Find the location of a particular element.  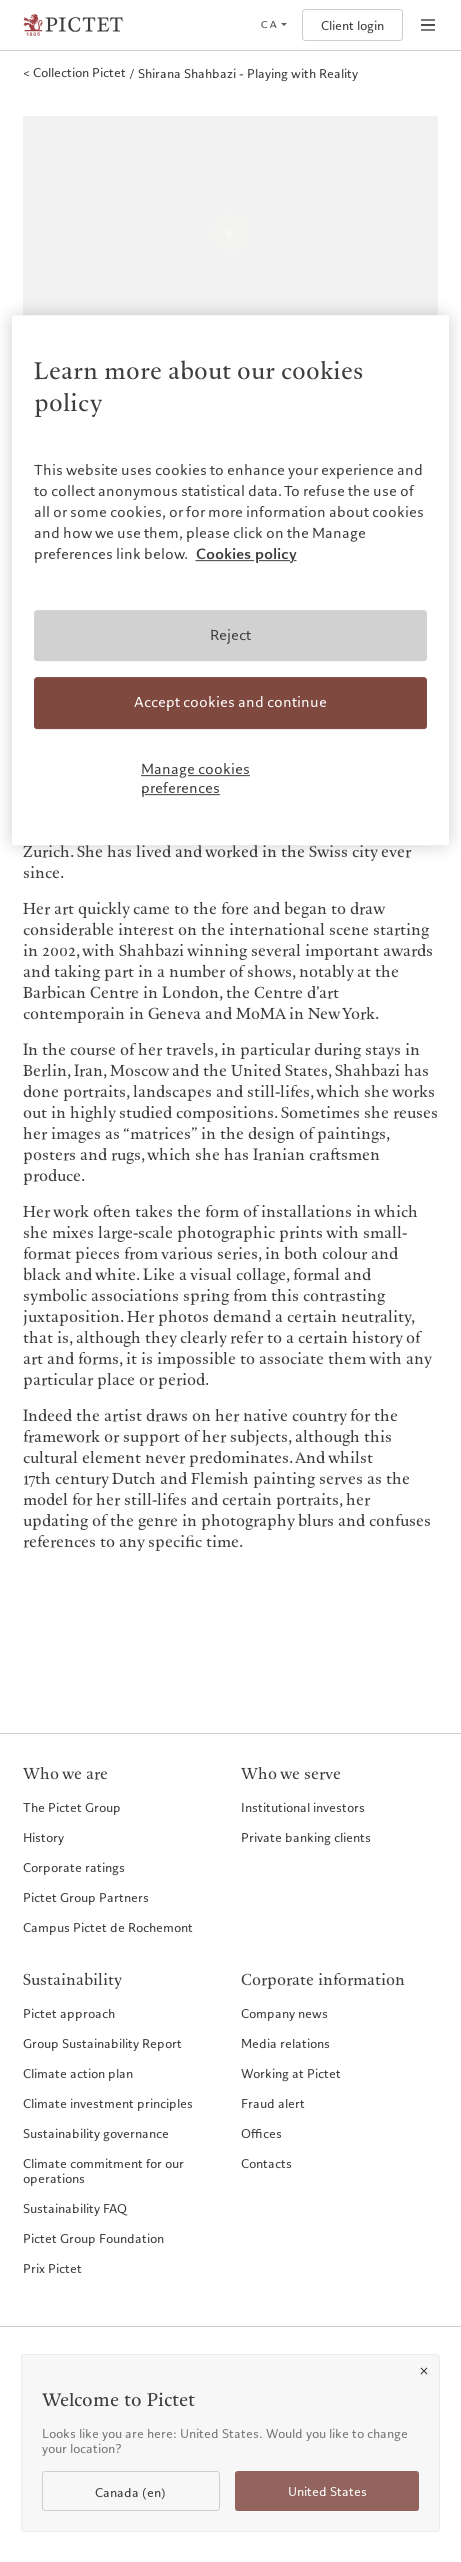

Sustainability FAQ is located at coordinates (75, 2208).